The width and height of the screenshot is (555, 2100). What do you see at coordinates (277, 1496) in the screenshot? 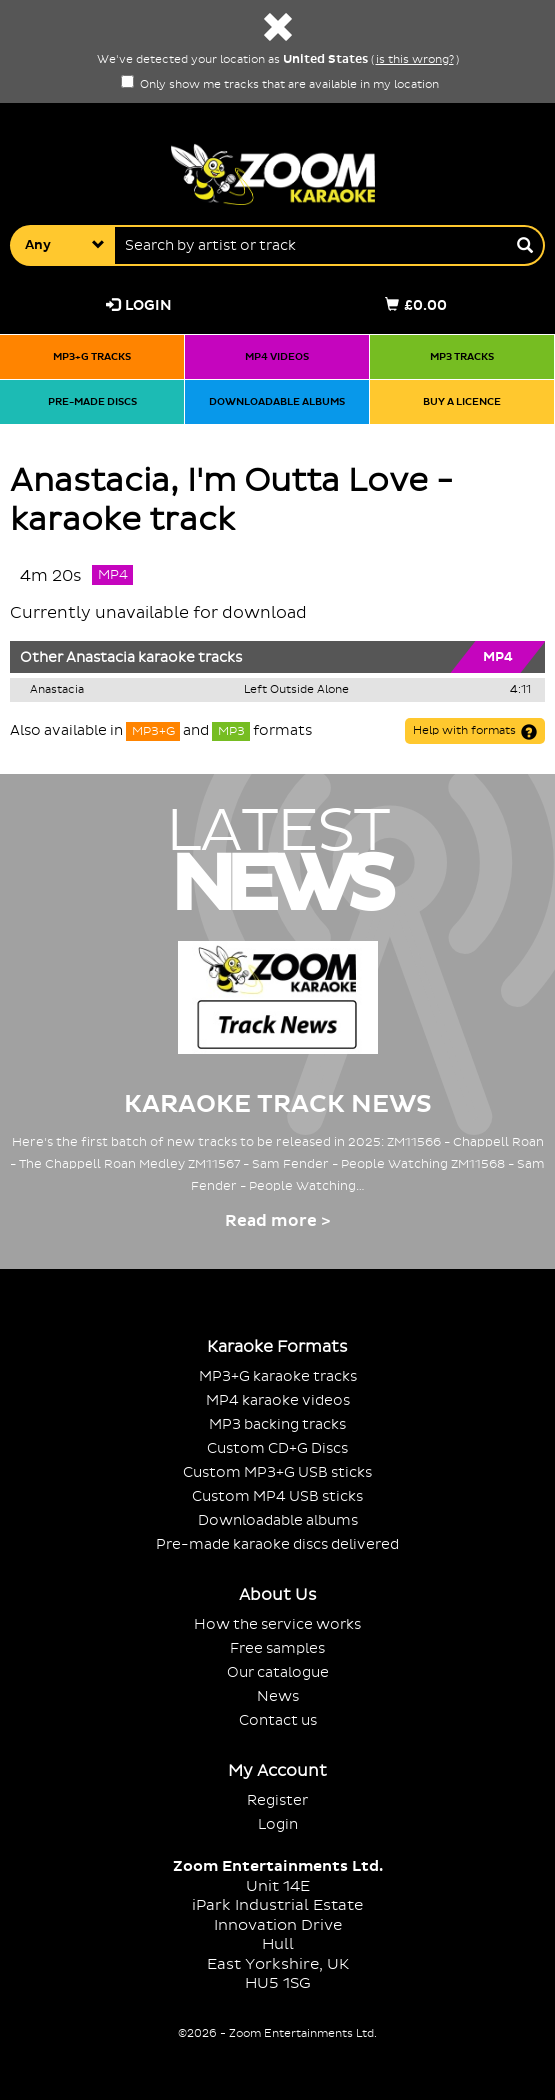
I see `Custom MP4 USB sticks` at bounding box center [277, 1496].